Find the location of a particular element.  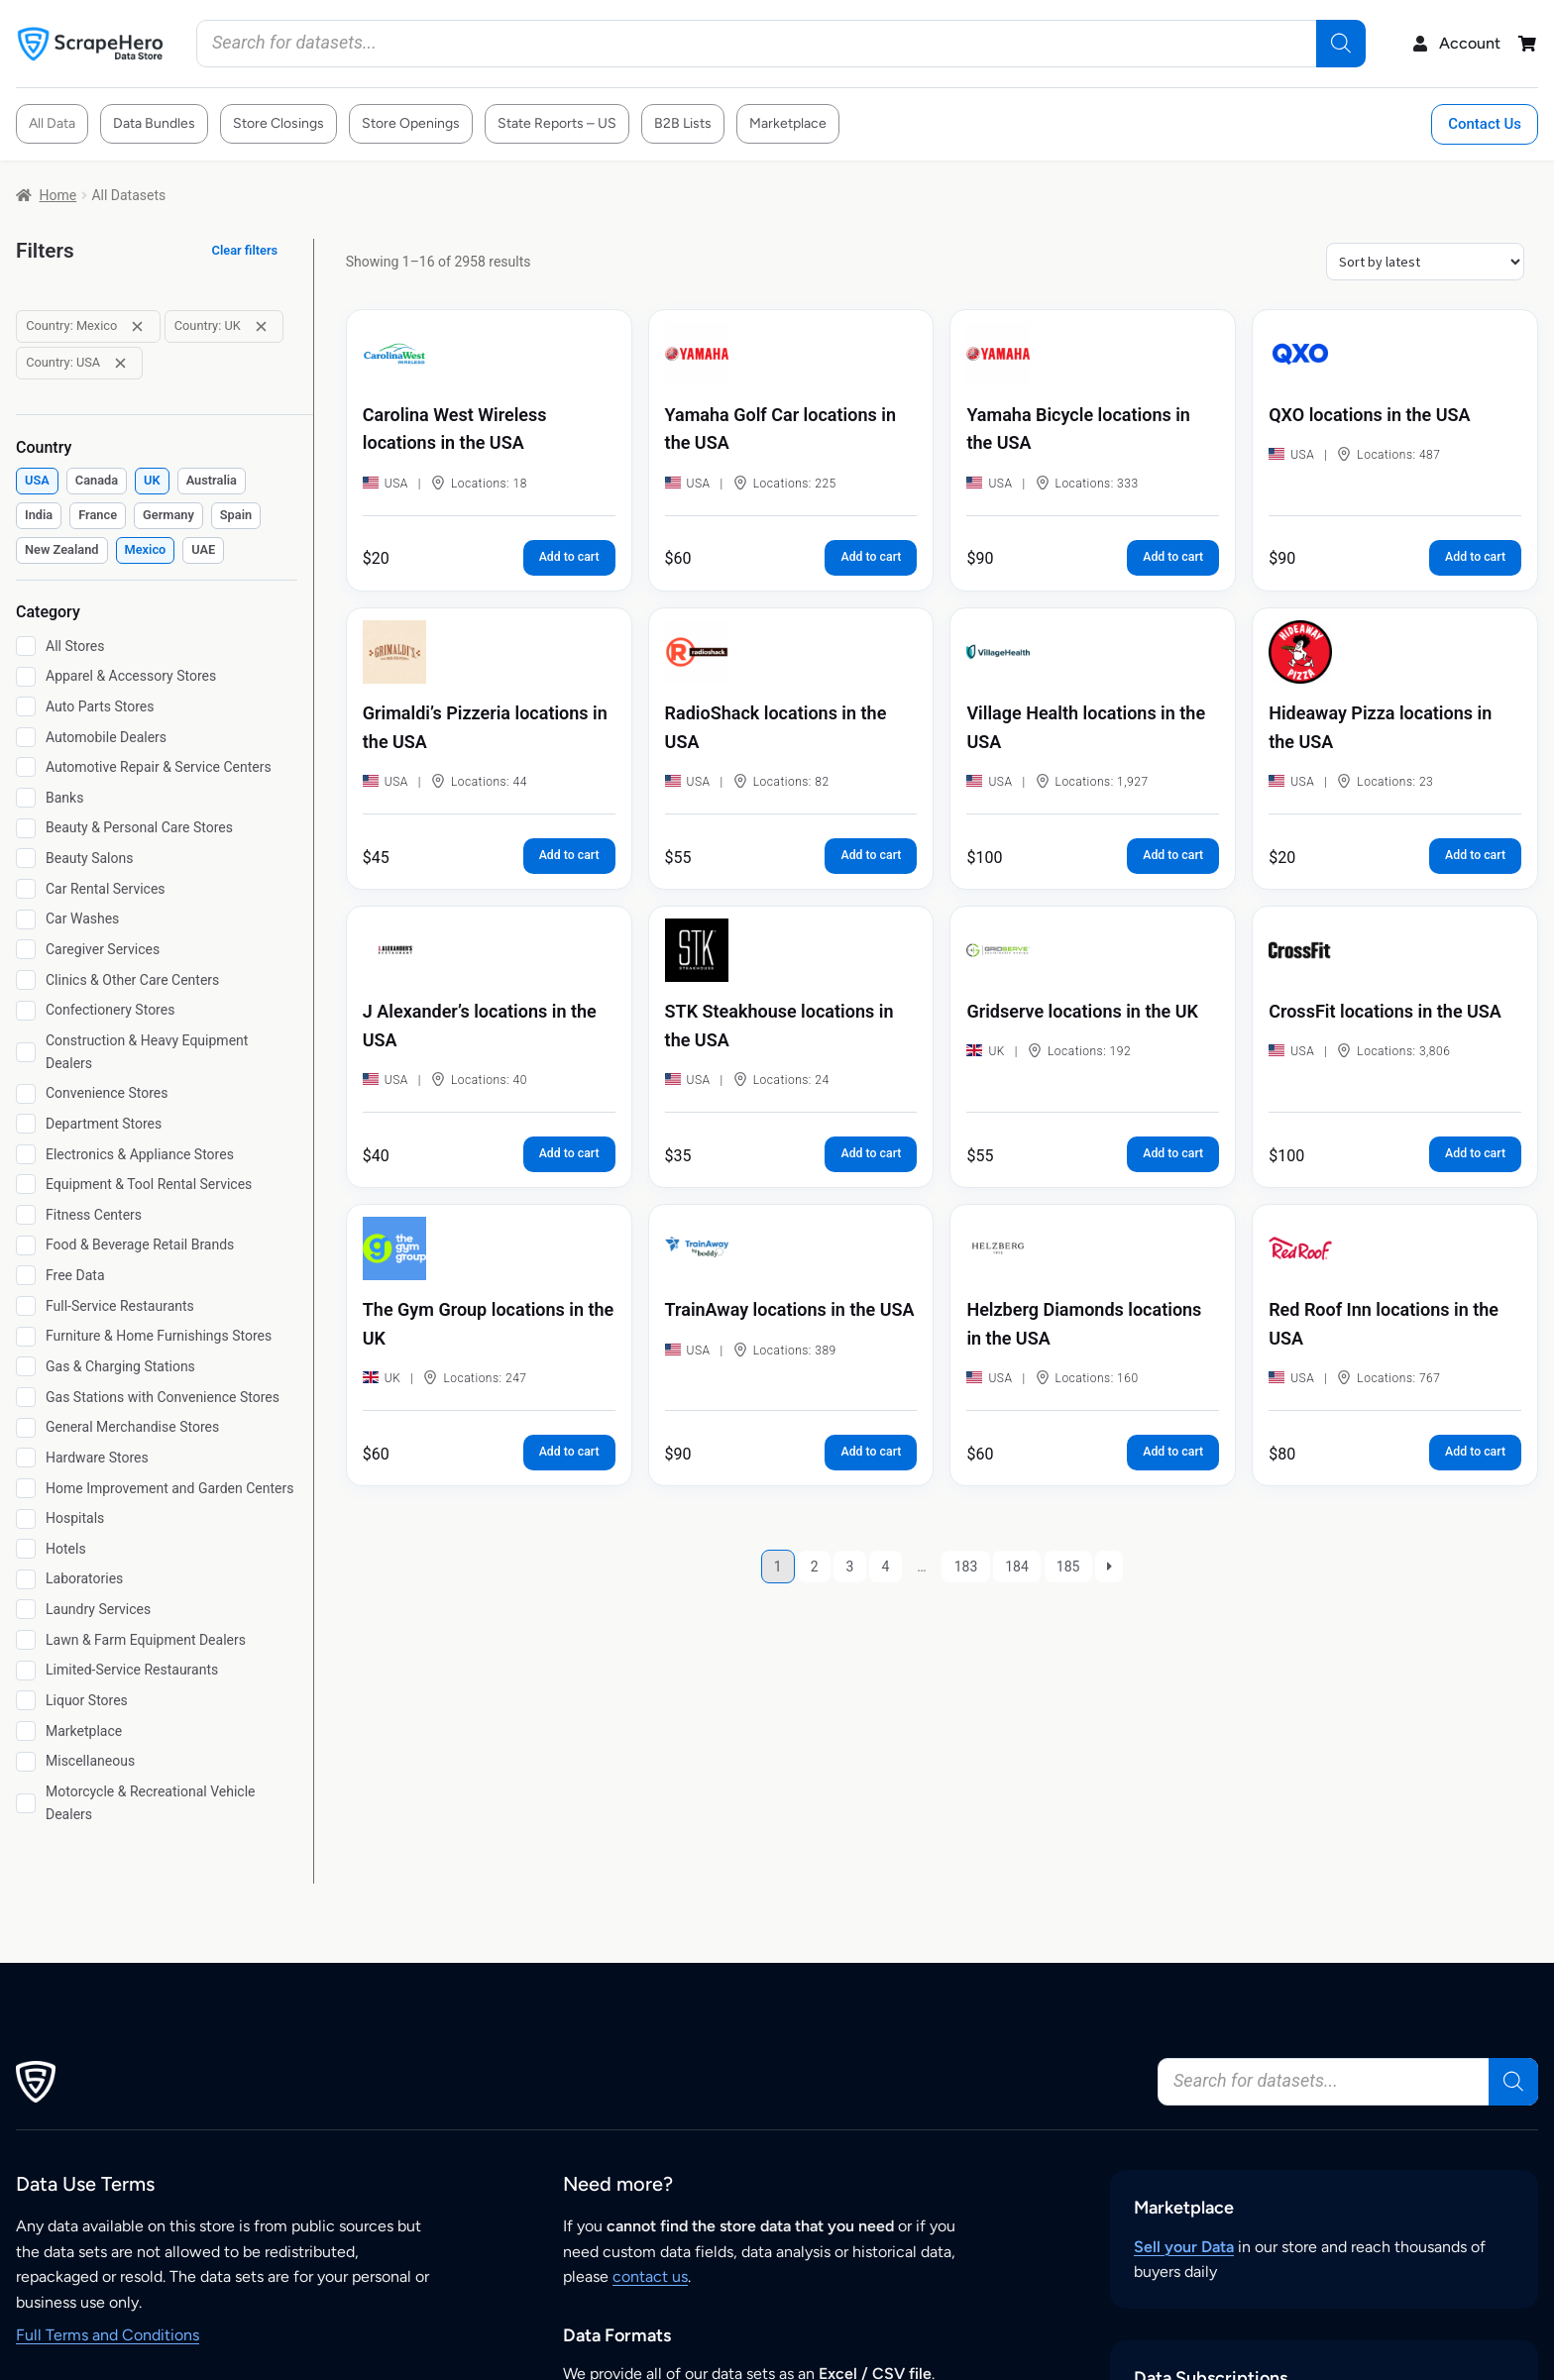

[Shop order] is located at coordinates (1425, 261).